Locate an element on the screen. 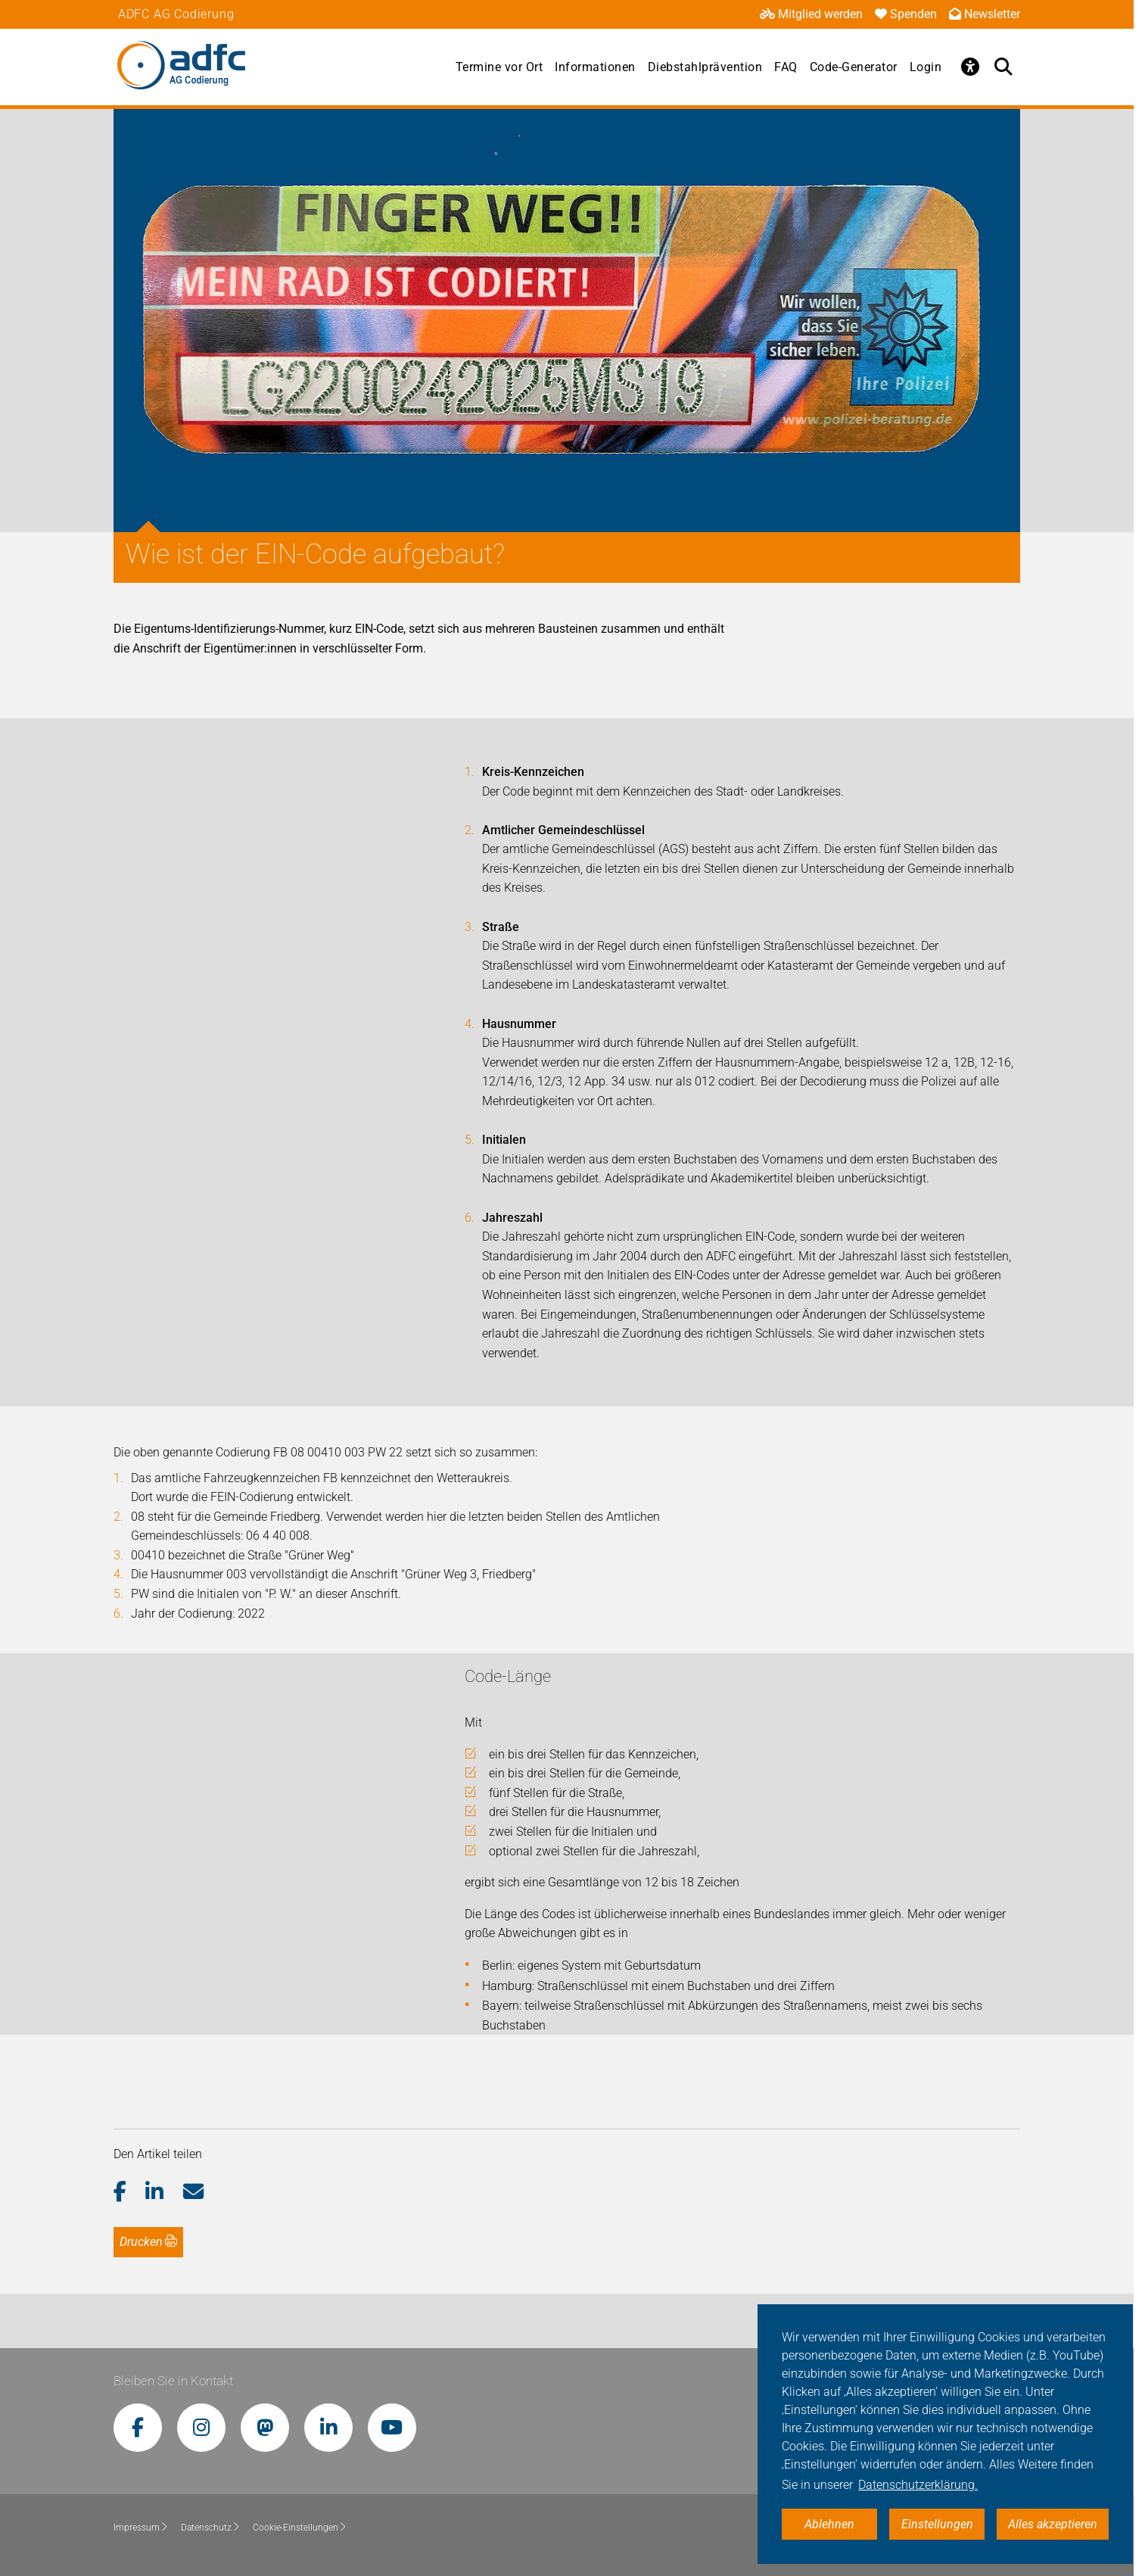 The width and height of the screenshot is (1145, 2576). Termine vor Ort is located at coordinates (499, 67).